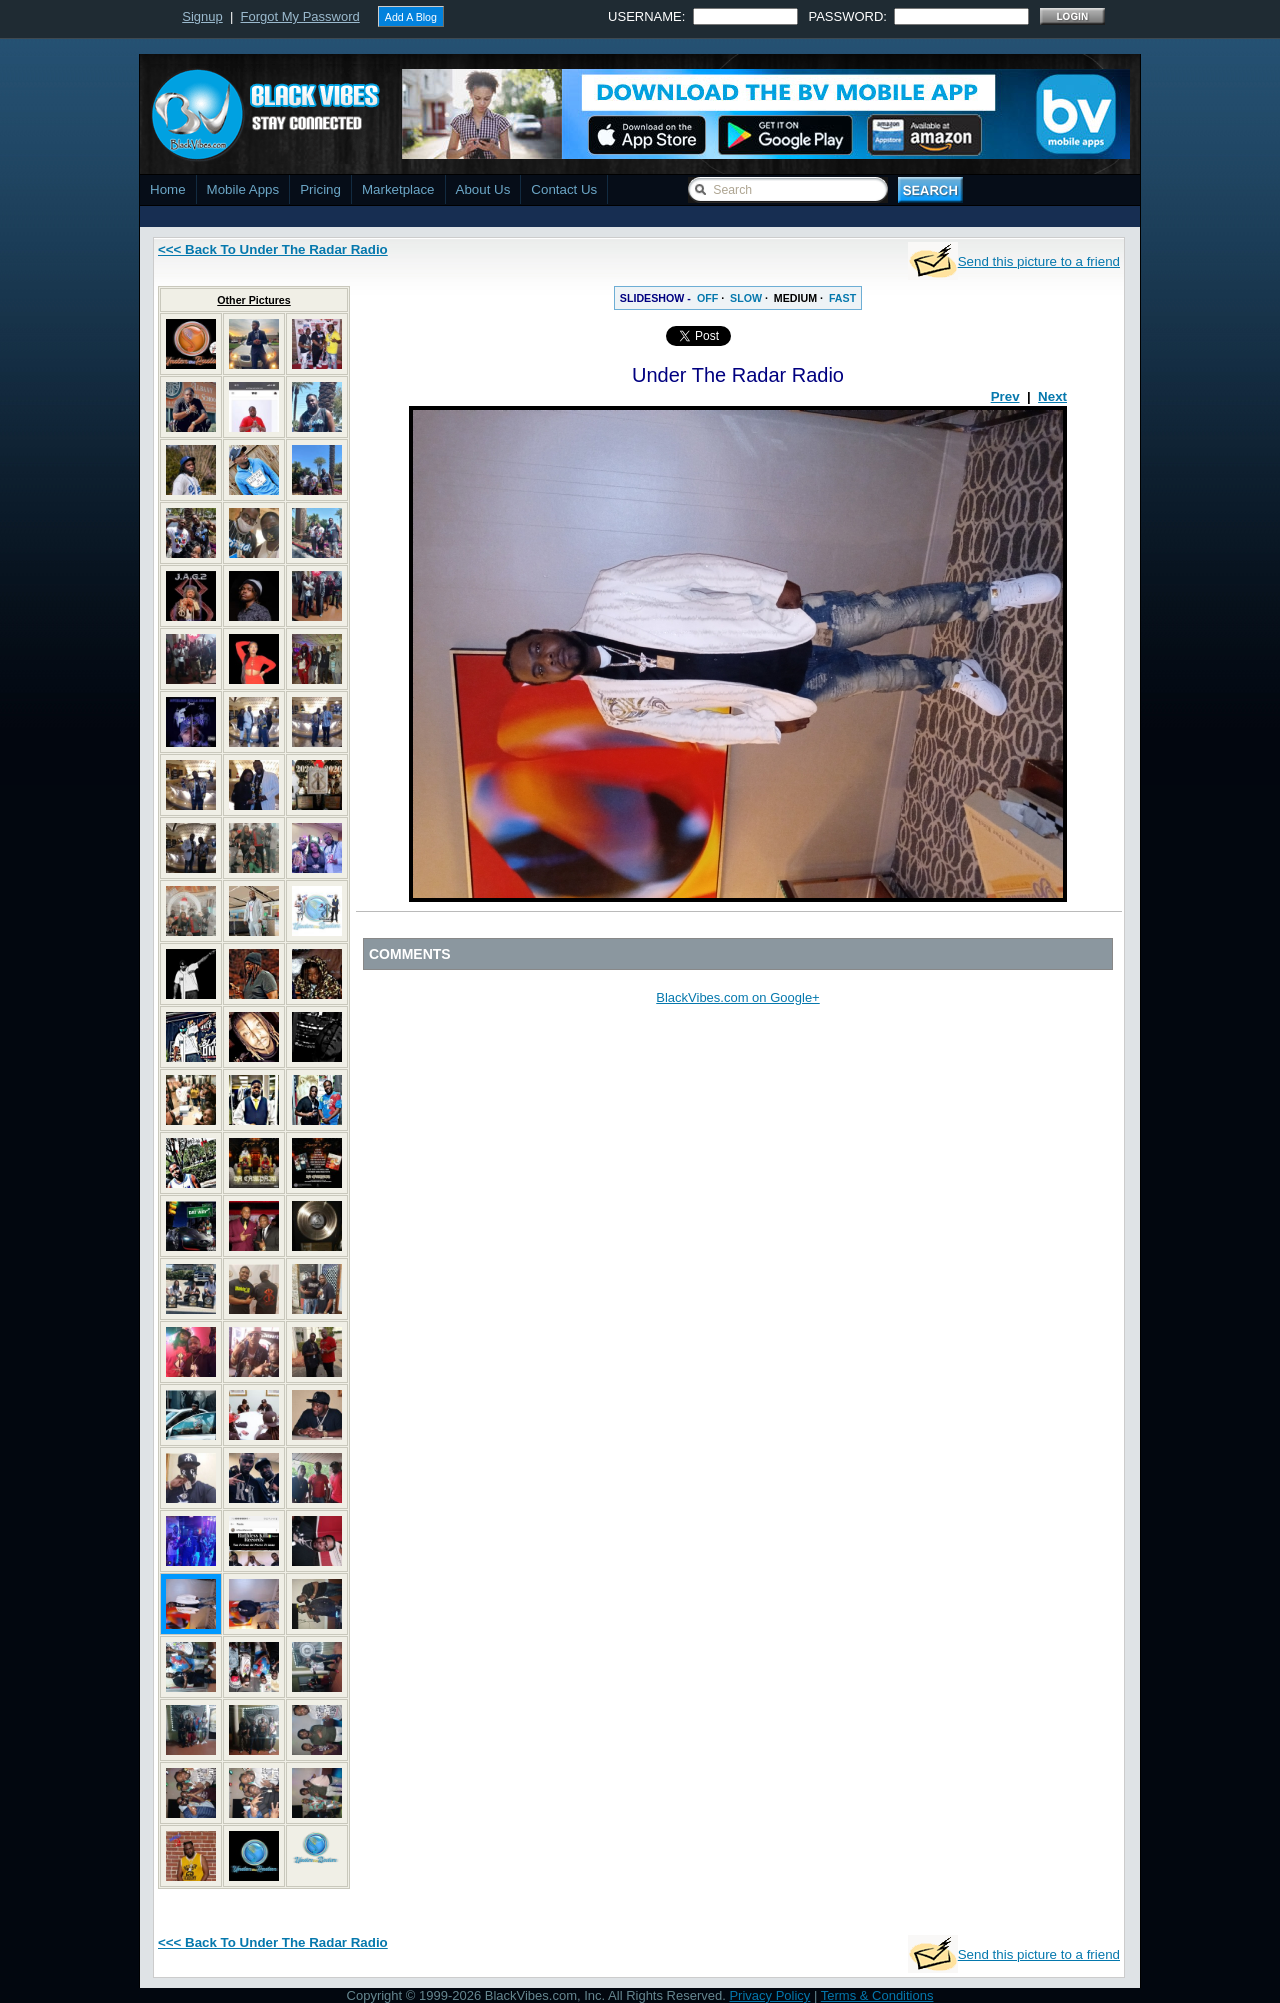  I want to click on Forgot My Password, so click(300, 16).